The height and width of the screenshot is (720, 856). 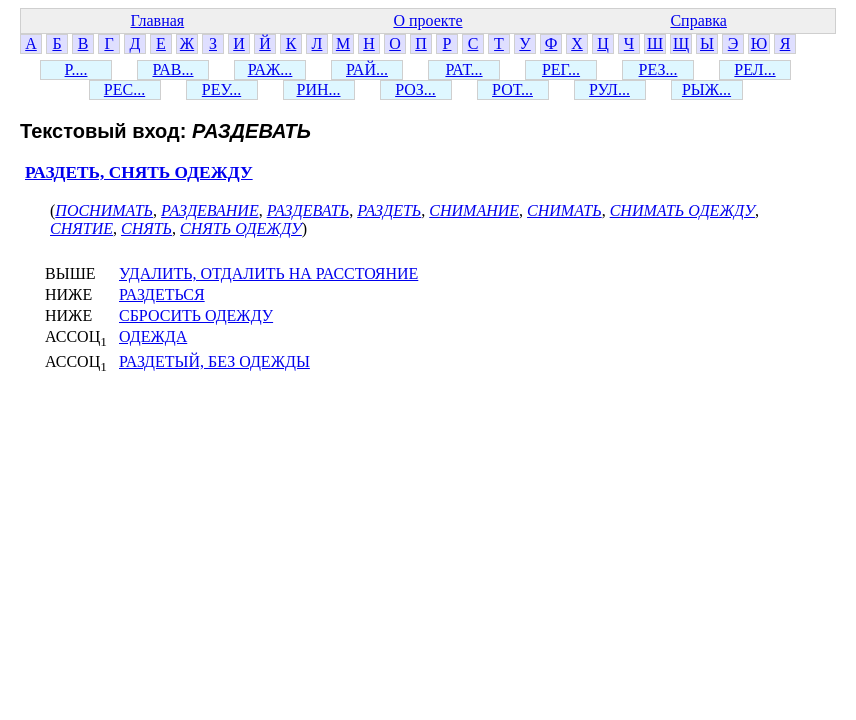 What do you see at coordinates (474, 210) in the screenshot?
I see `СНИМАНИЕ` at bounding box center [474, 210].